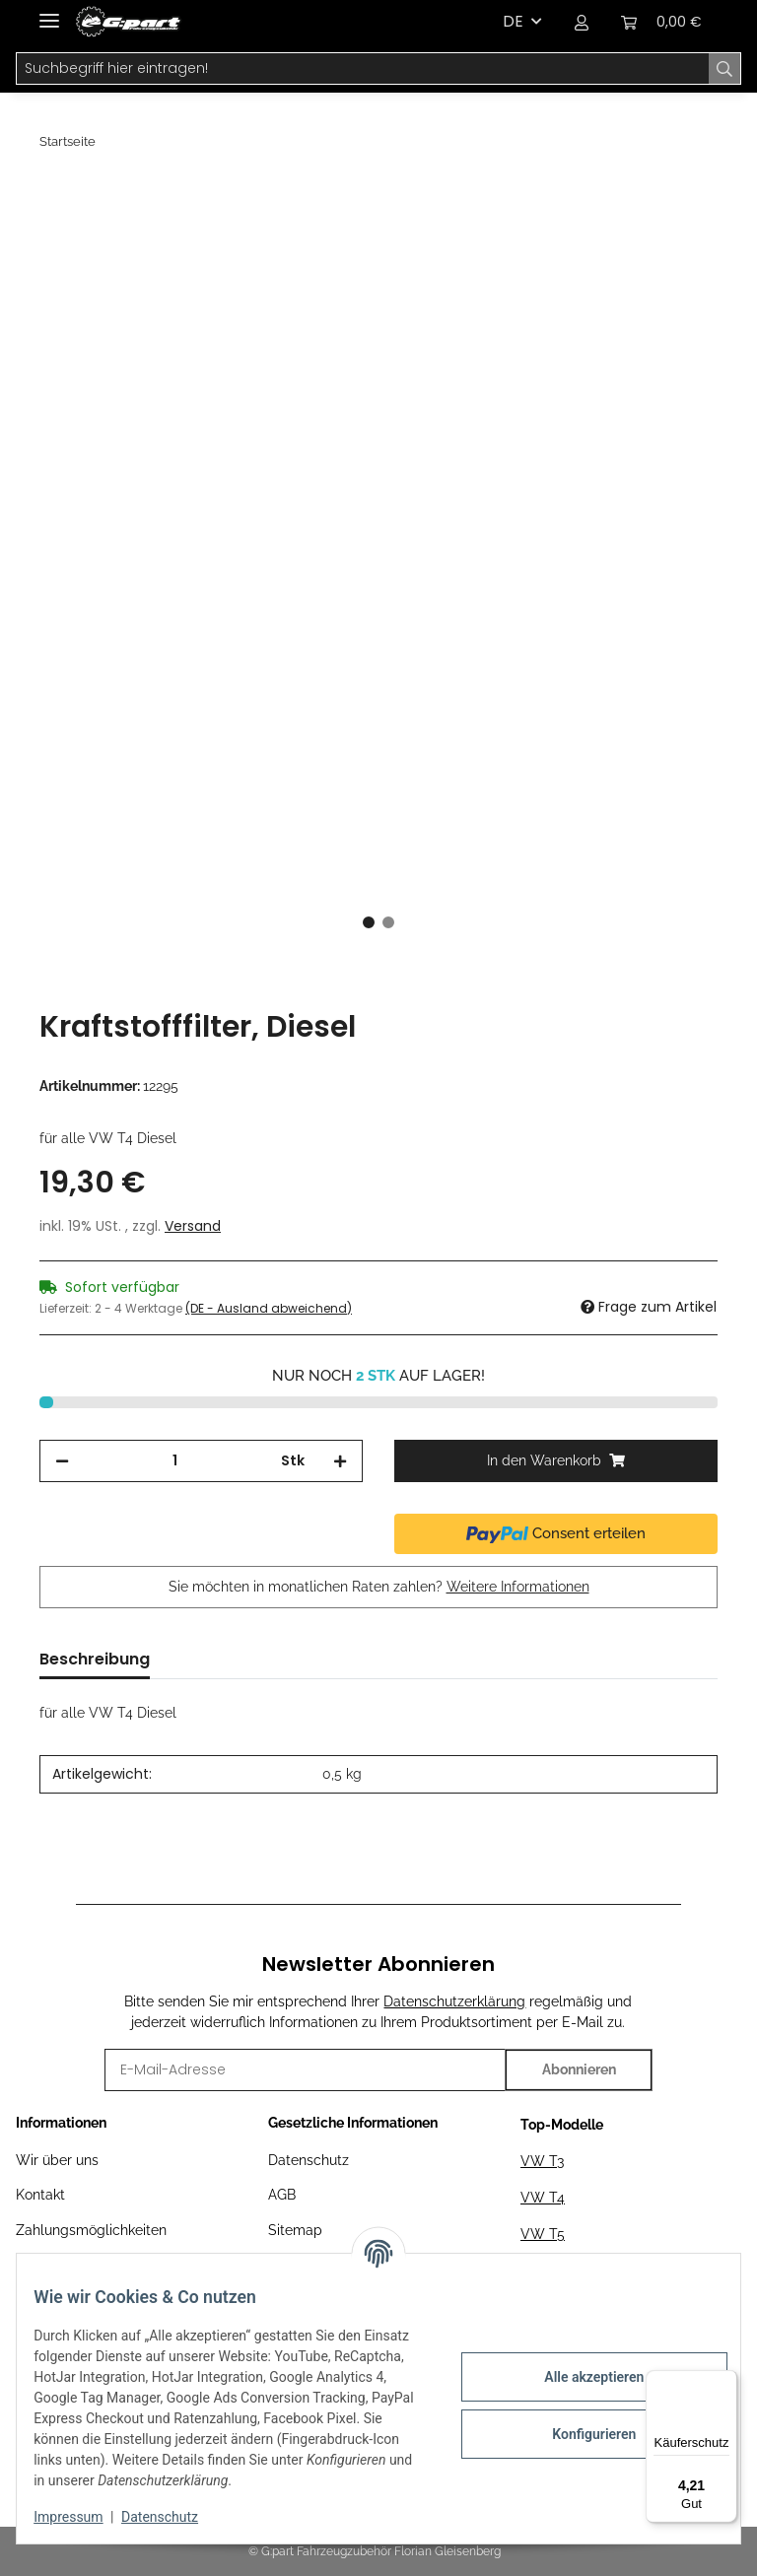 This screenshot has height=2576, width=757. Describe the element at coordinates (725, 2382) in the screenshot. I see `[Menü]` at that location.